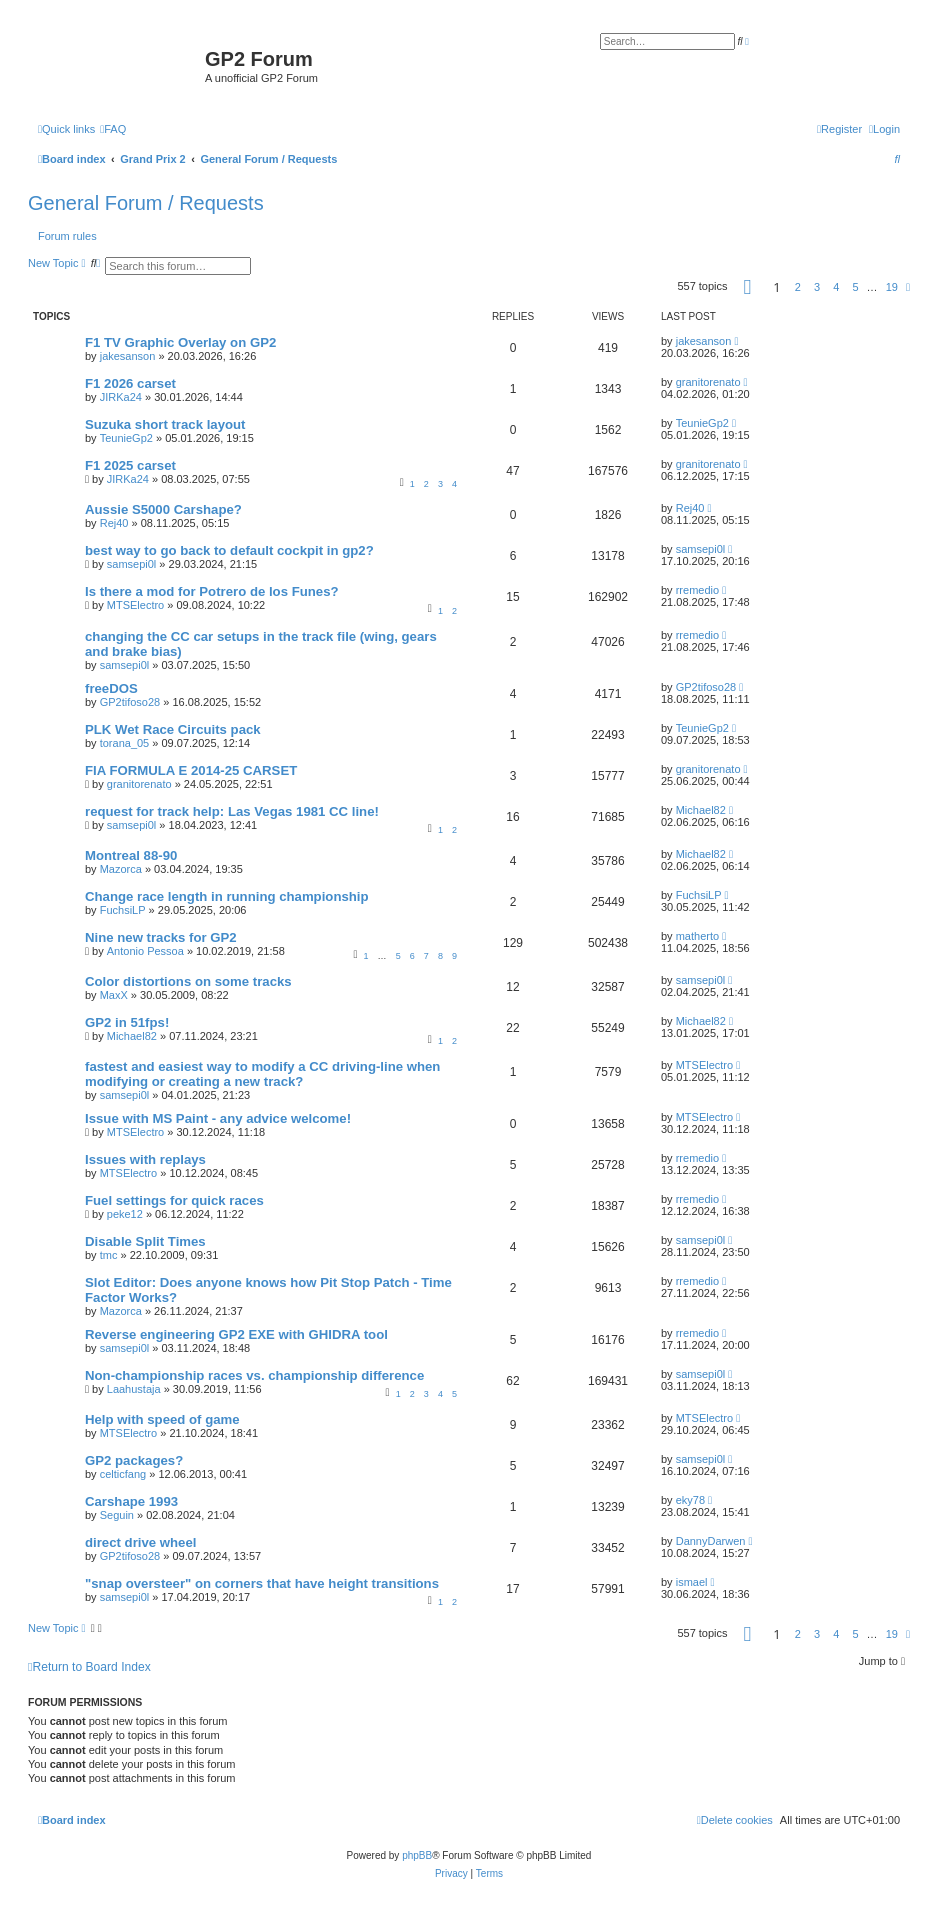  What do you see at coordinates (173, 729) in the screenshot?
I see `PLK Wet Race Circuits pack` at bounding box center [173, 729].